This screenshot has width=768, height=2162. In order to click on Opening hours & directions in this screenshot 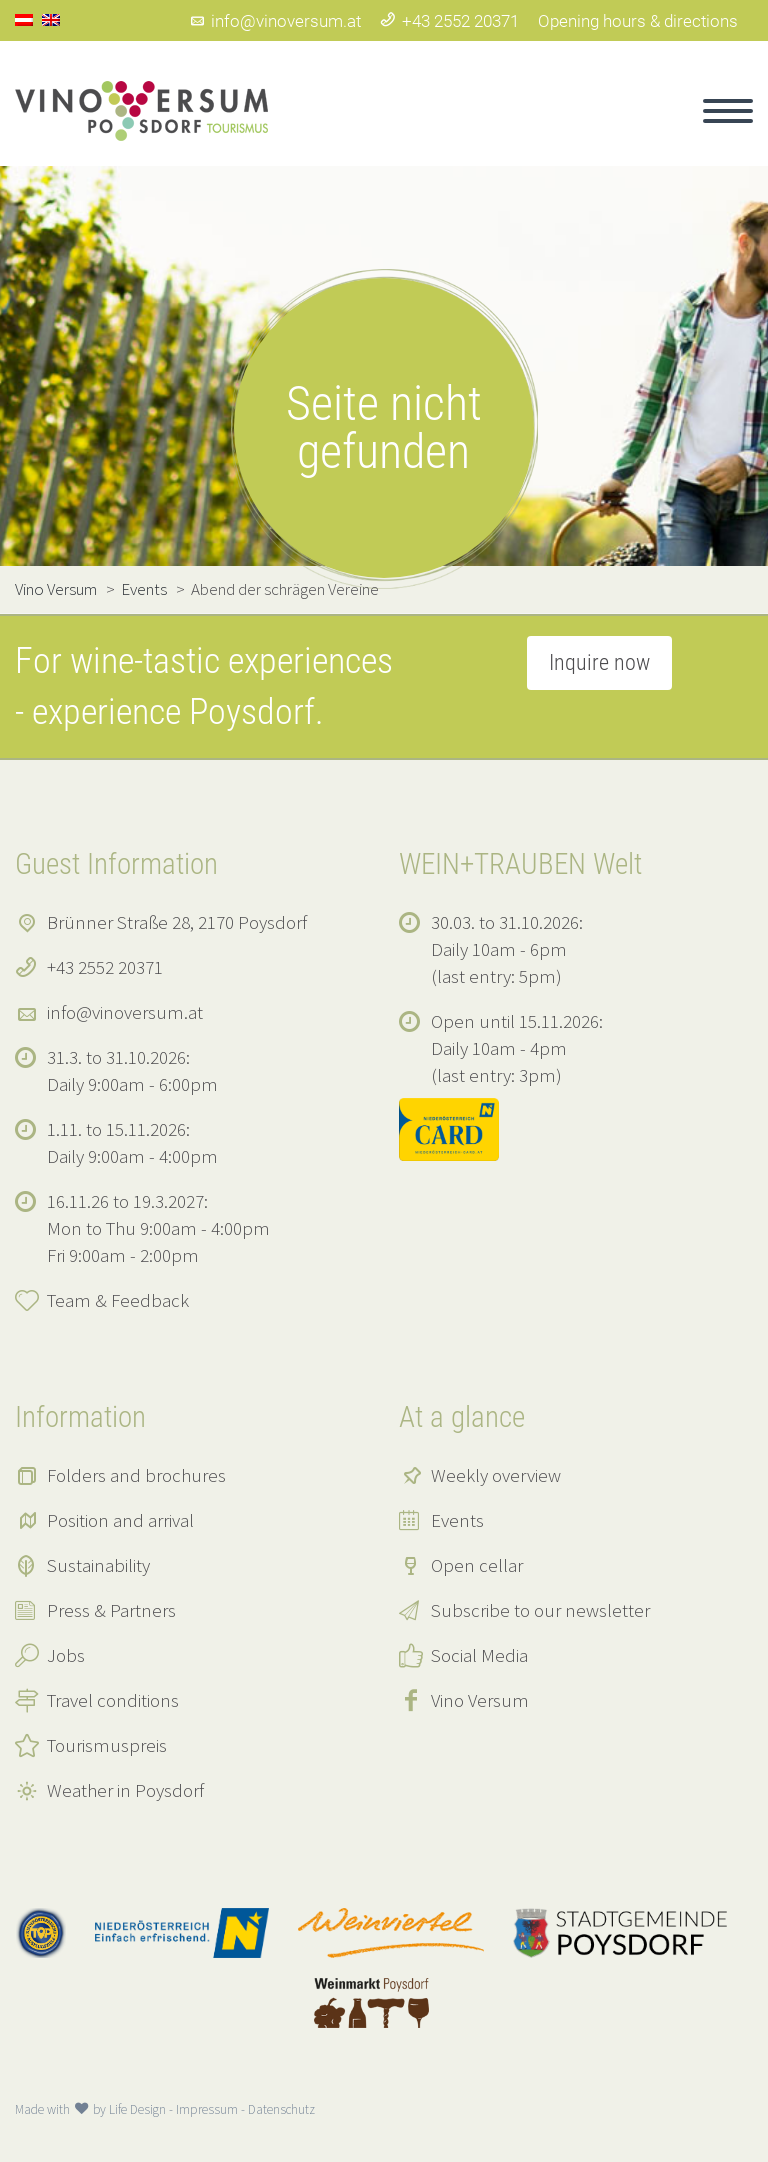, I will do `click(638, 21)`.